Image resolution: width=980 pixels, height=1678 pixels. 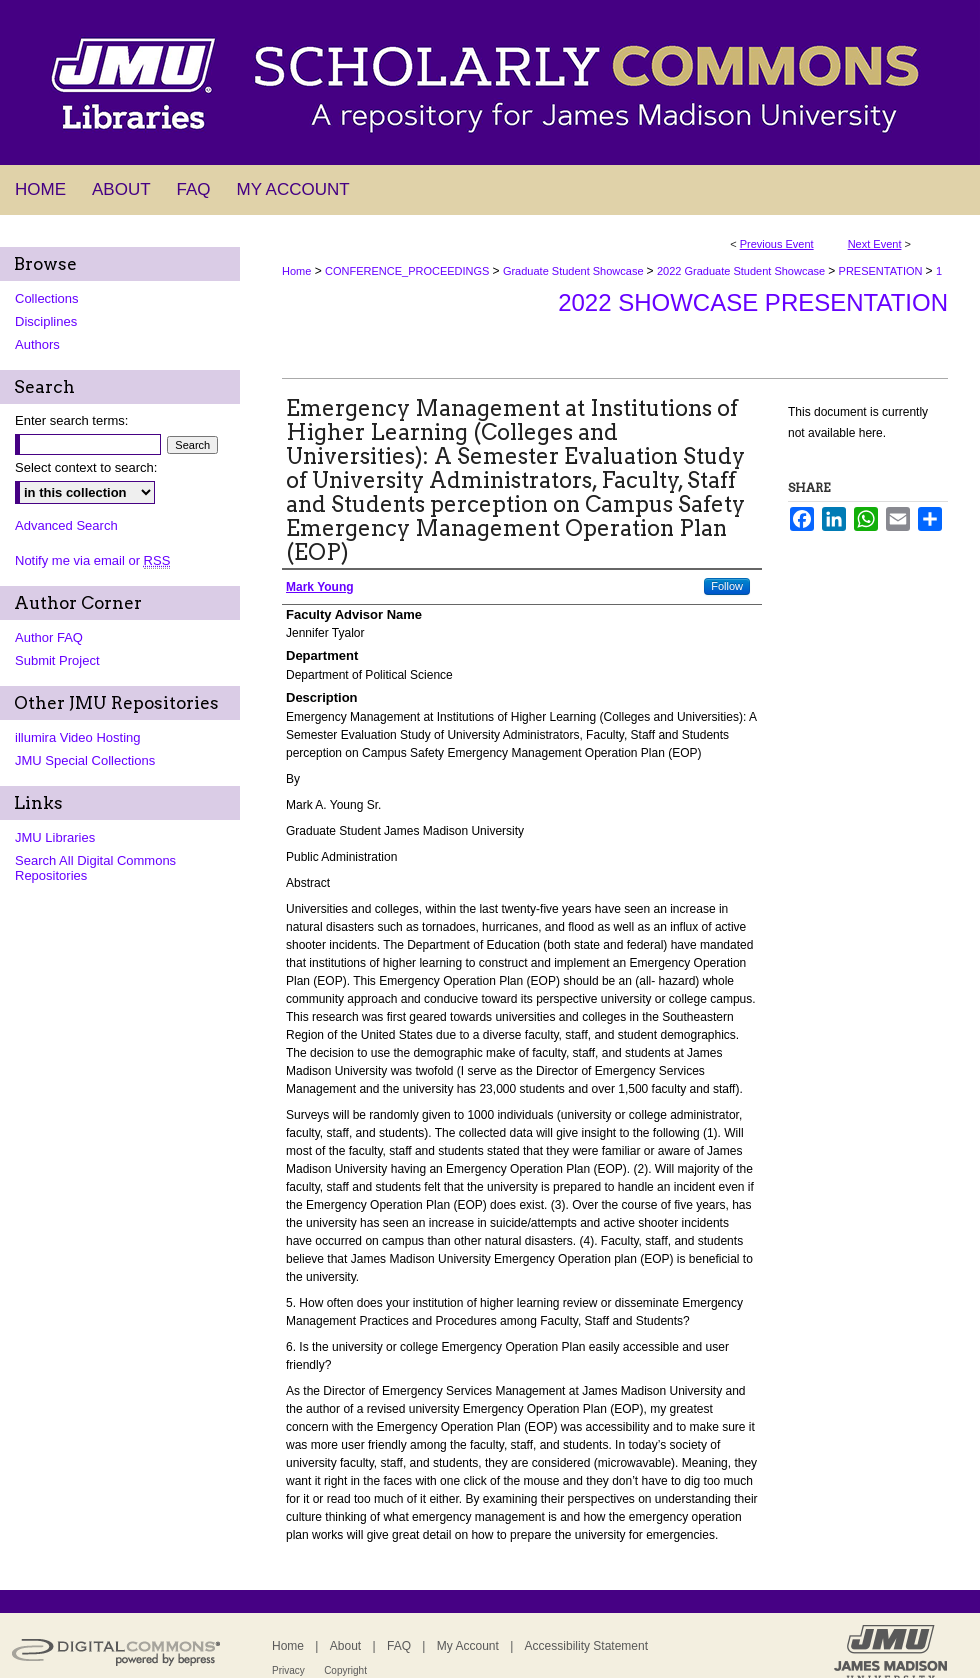 What do you see at coordinates (85, 760) in the screenshot?
I see `JMU Special Collections` at bounding box center [85, 760].